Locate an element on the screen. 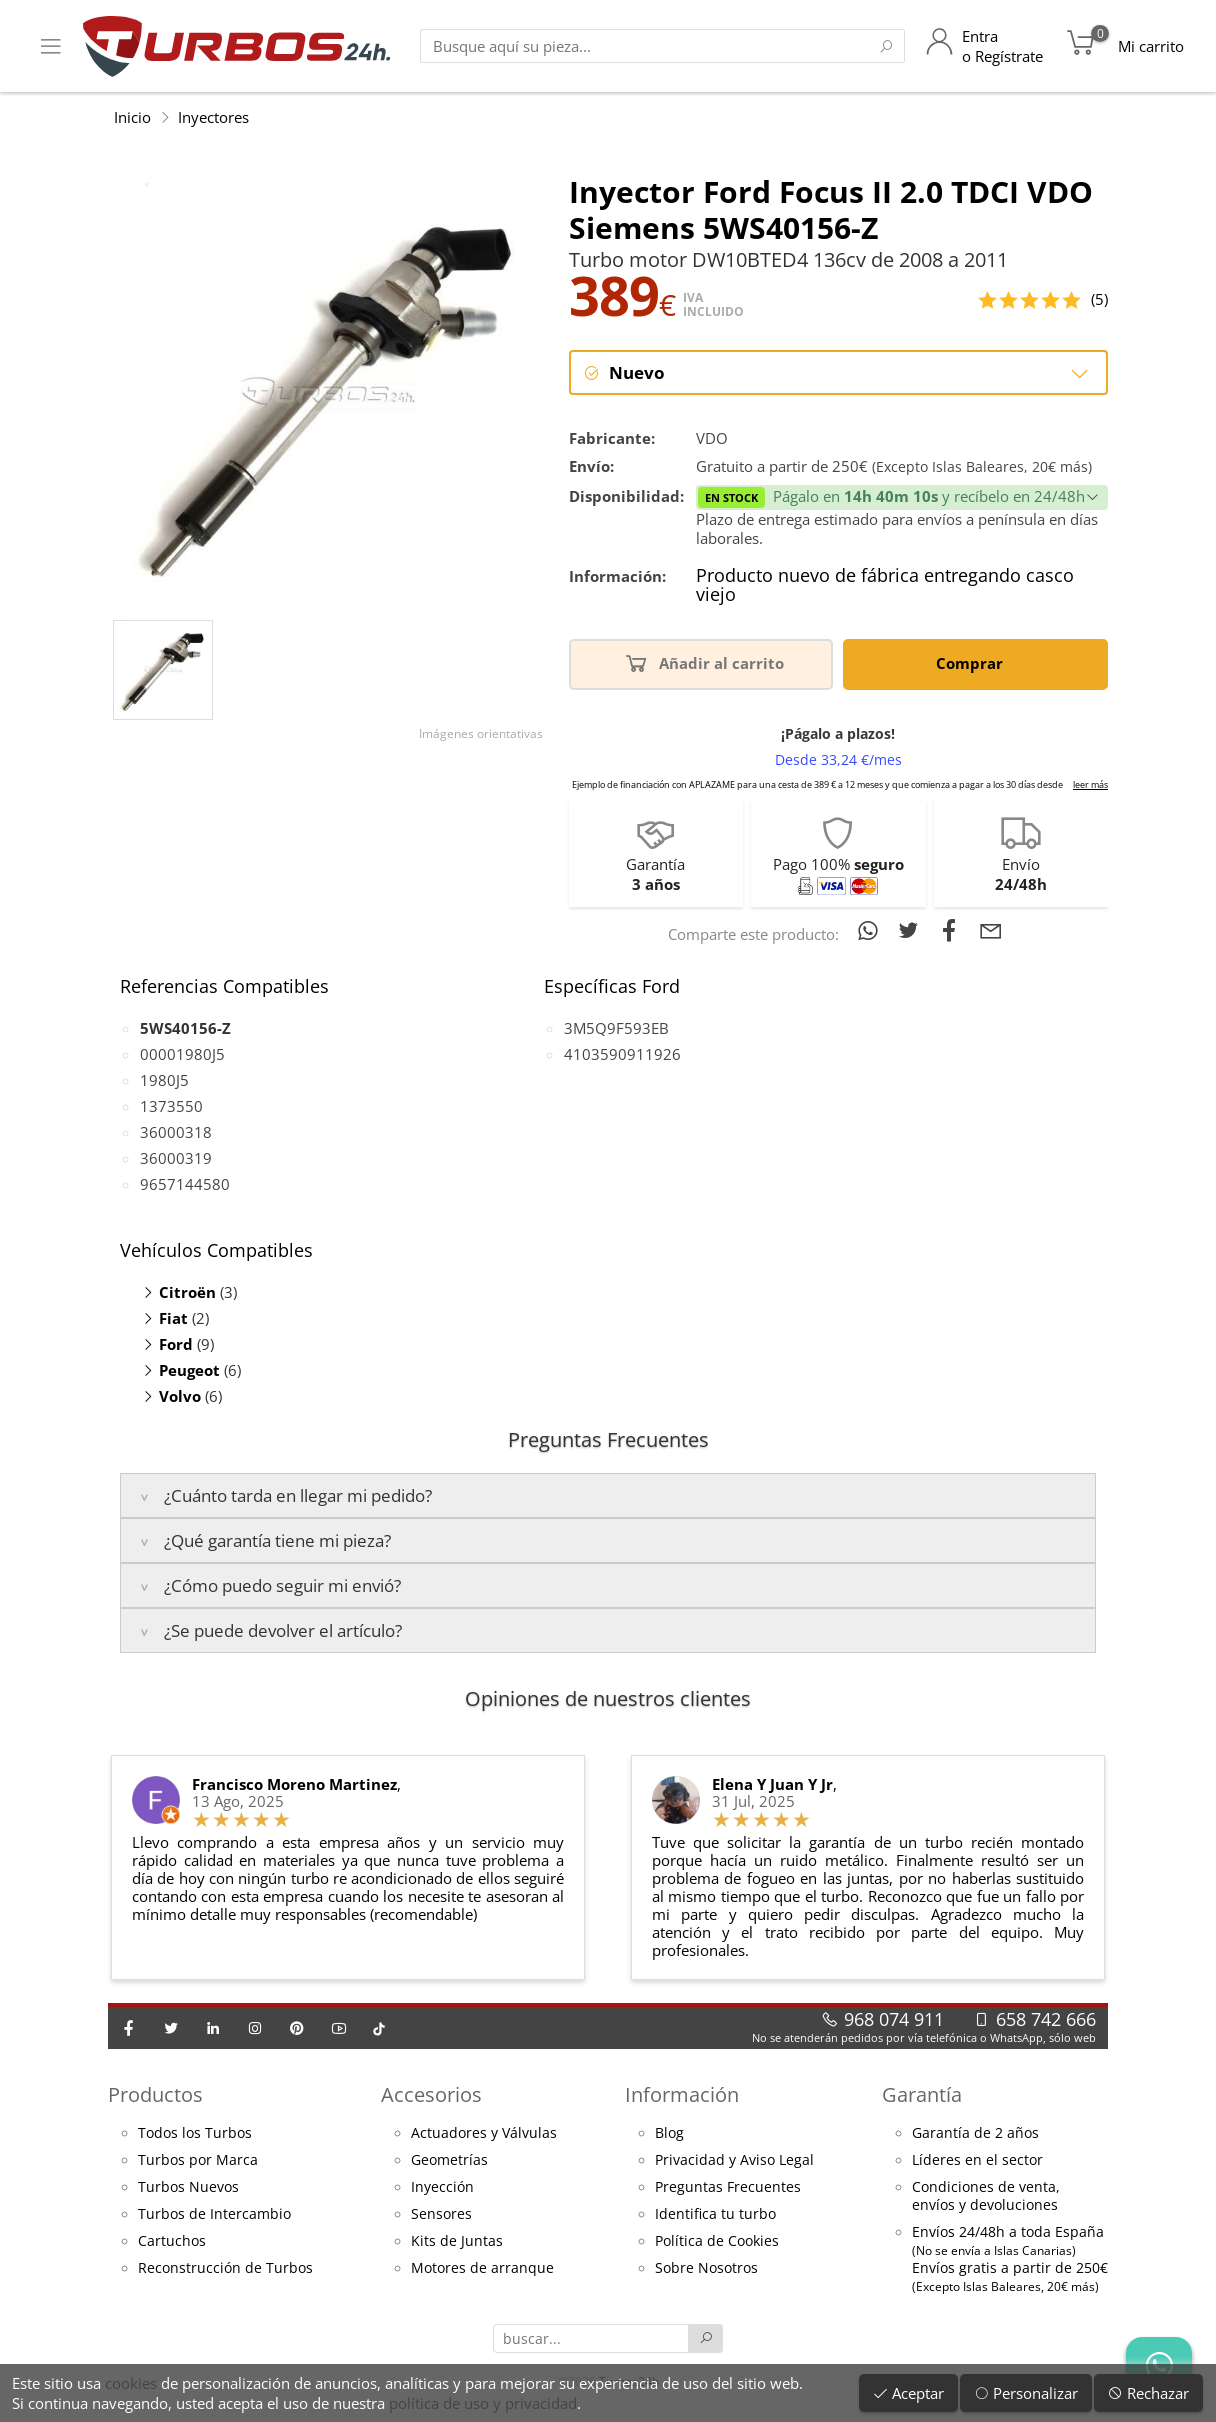  Todos los Turbos is located at coordinates (195, 2134).